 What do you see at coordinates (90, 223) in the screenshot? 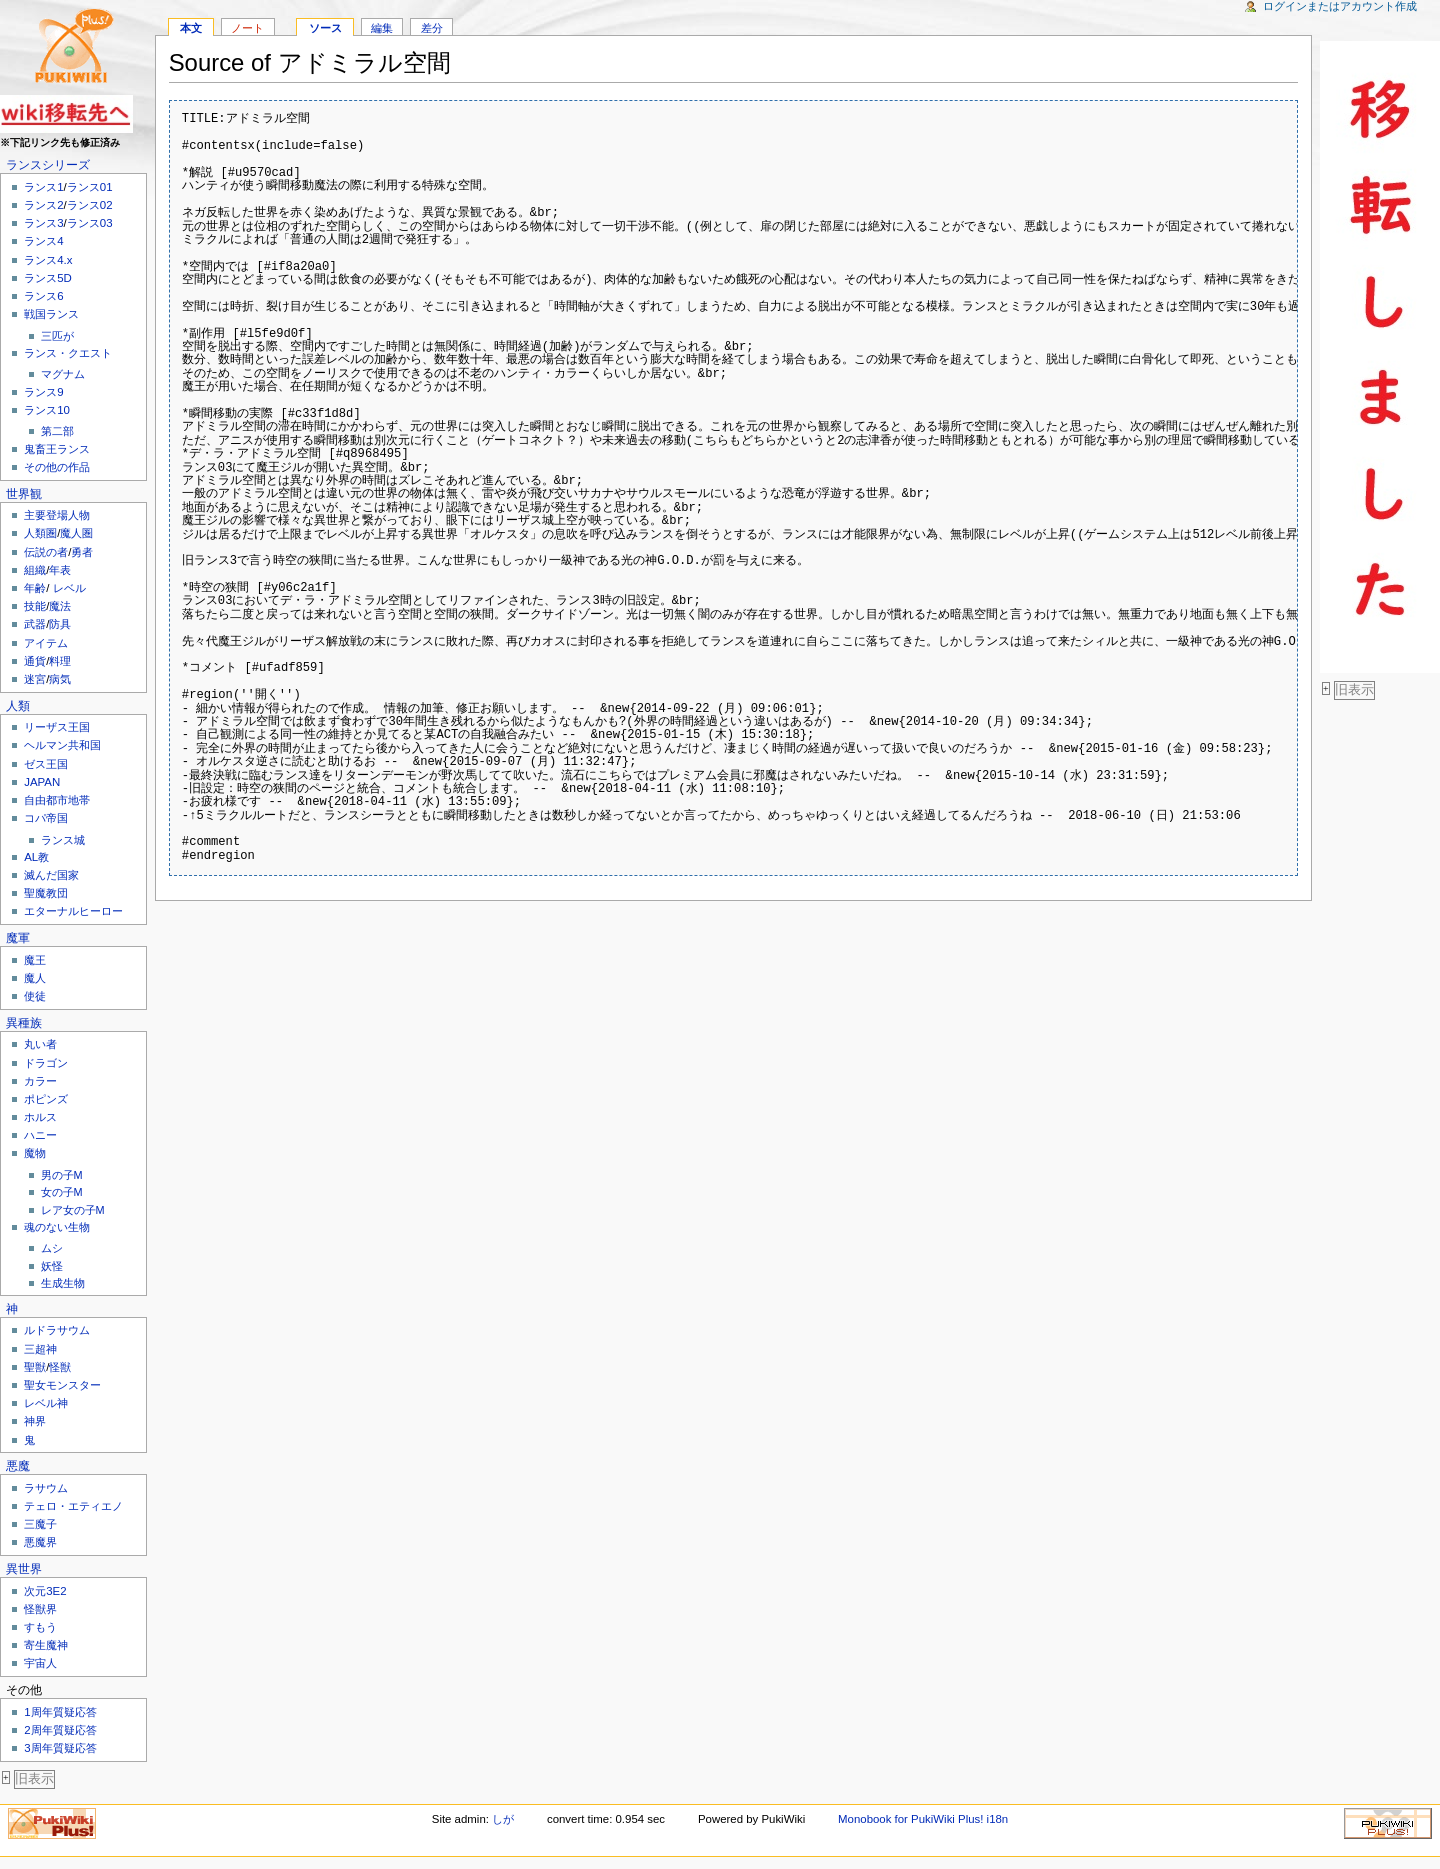
I see `ランス03` at bounding box center [90, 223].